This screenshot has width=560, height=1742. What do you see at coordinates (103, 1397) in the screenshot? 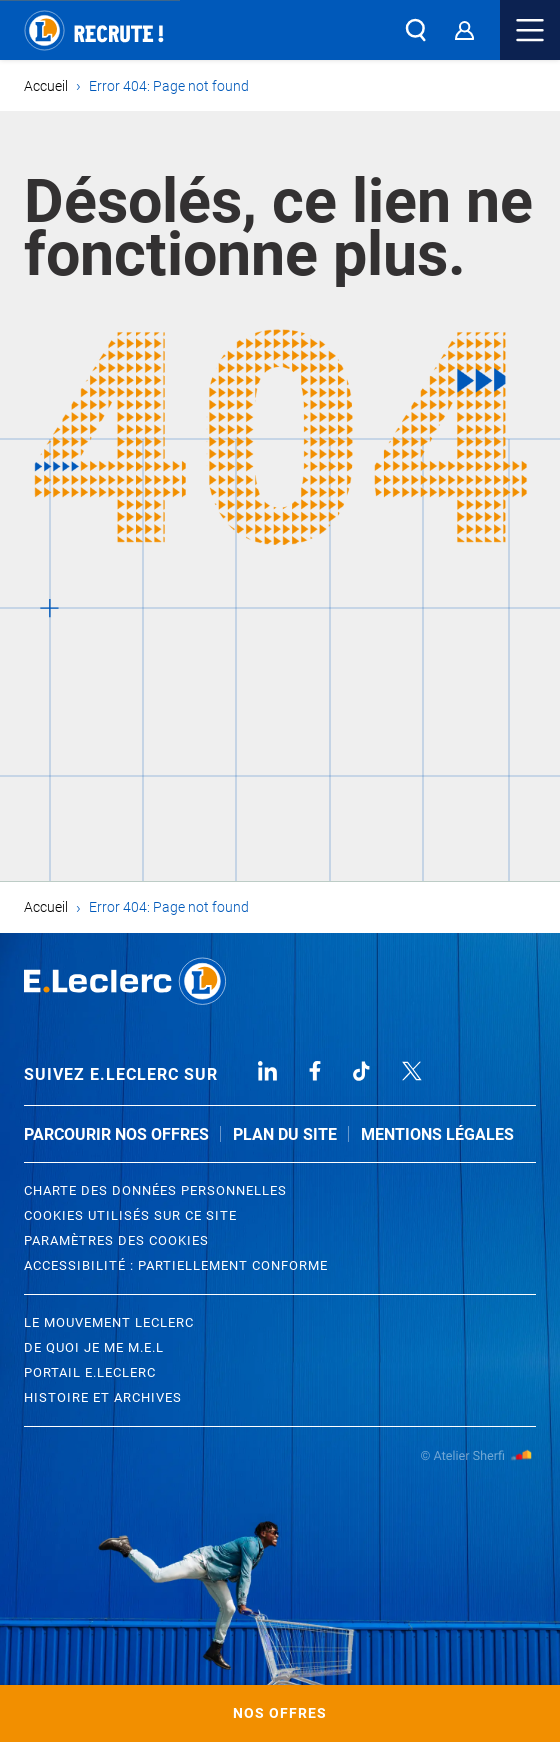
I see `Histoire et archives` at bounding box center [103, 1397].